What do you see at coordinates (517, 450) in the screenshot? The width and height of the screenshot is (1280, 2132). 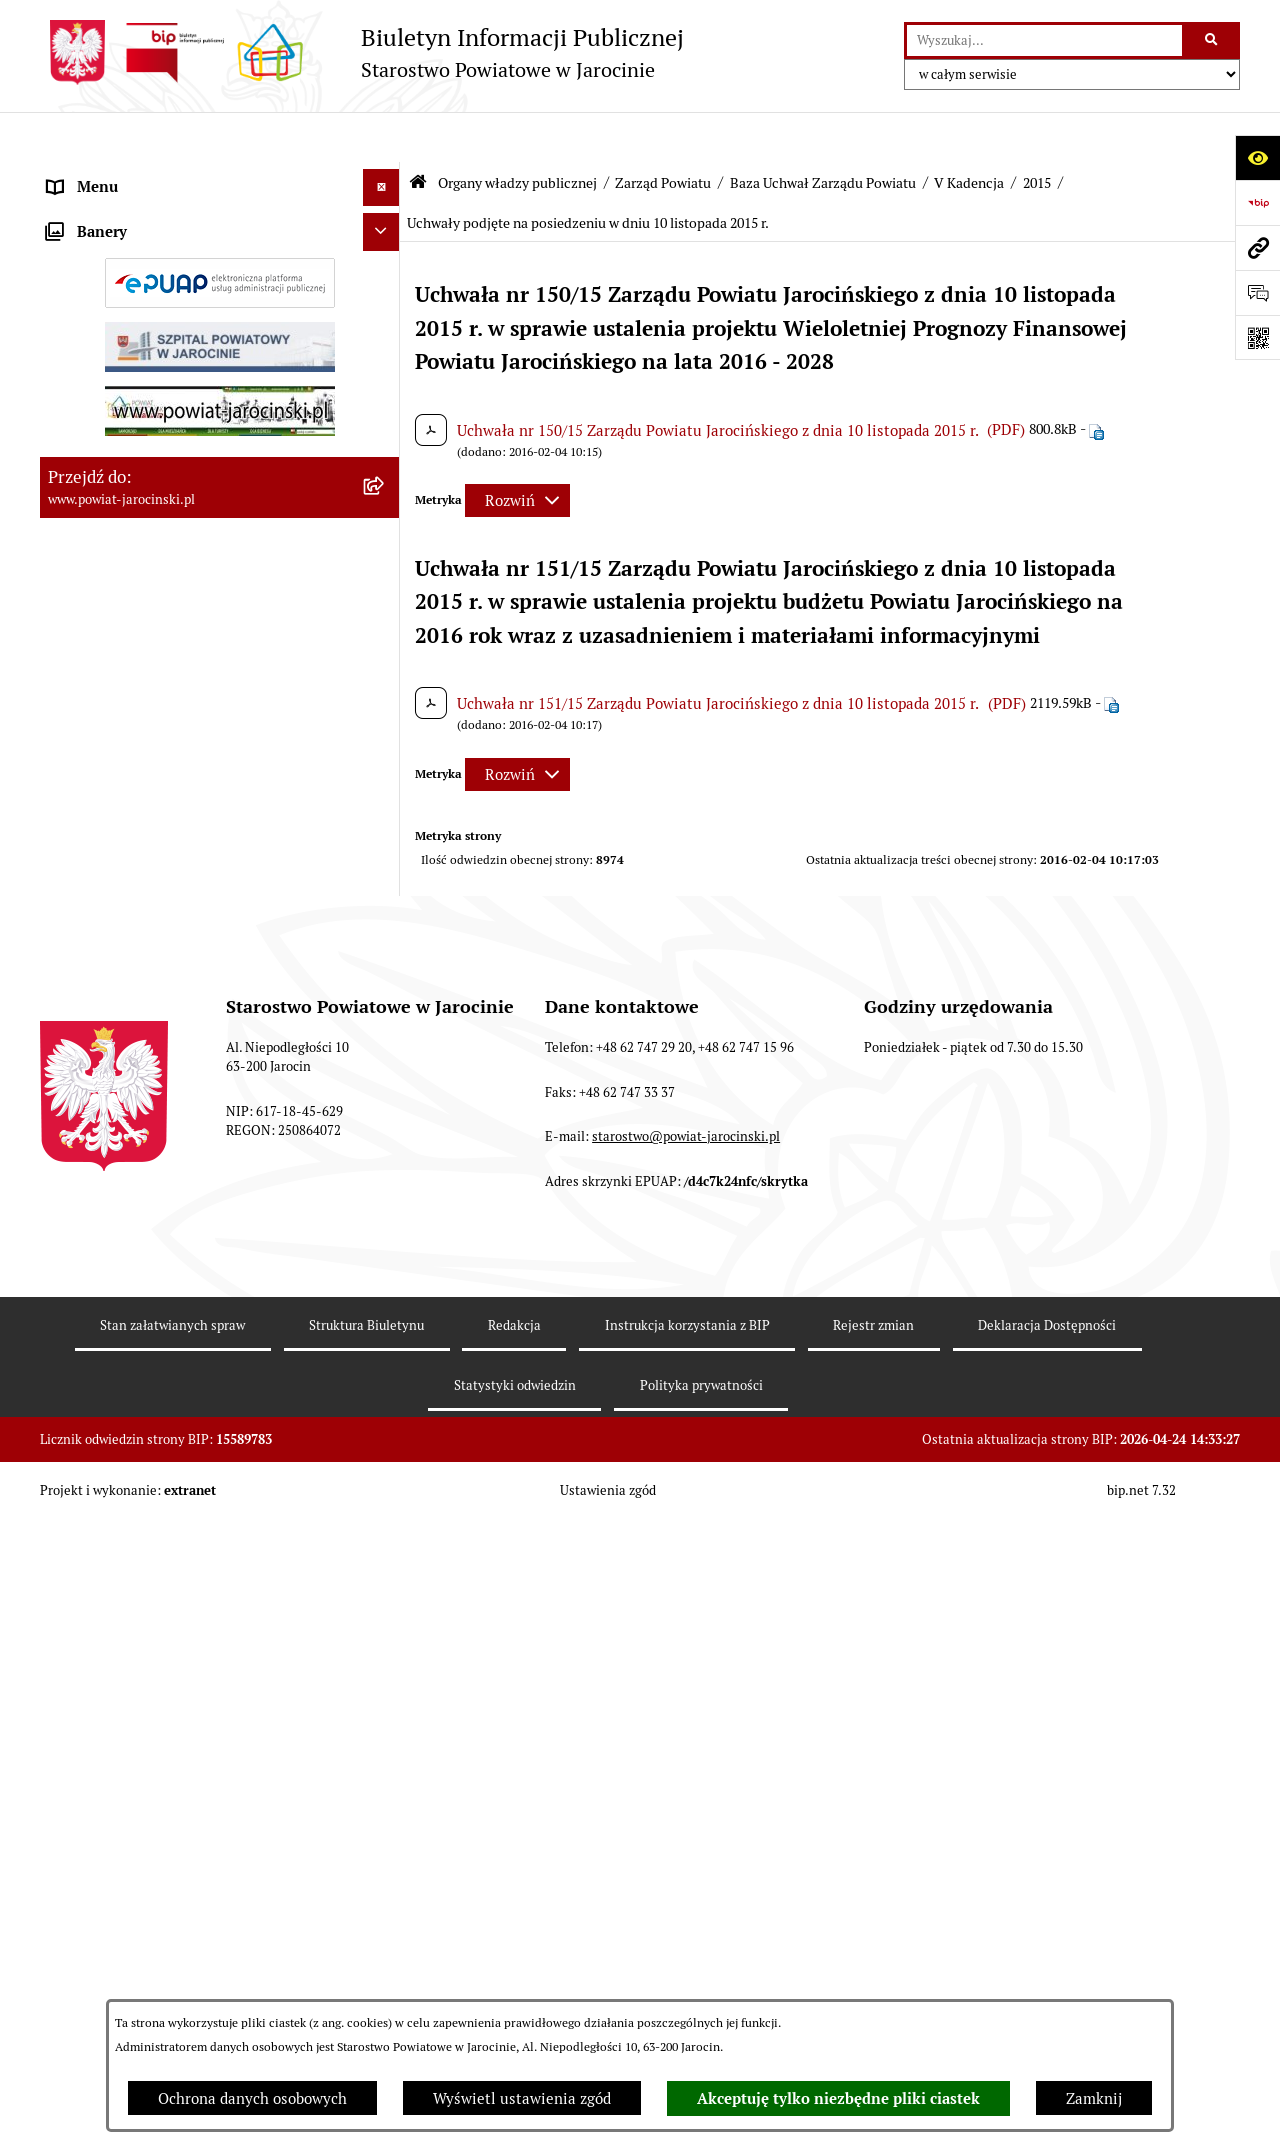 I see `[Rozwiń metrykę]` at bounding box center [517, 450].